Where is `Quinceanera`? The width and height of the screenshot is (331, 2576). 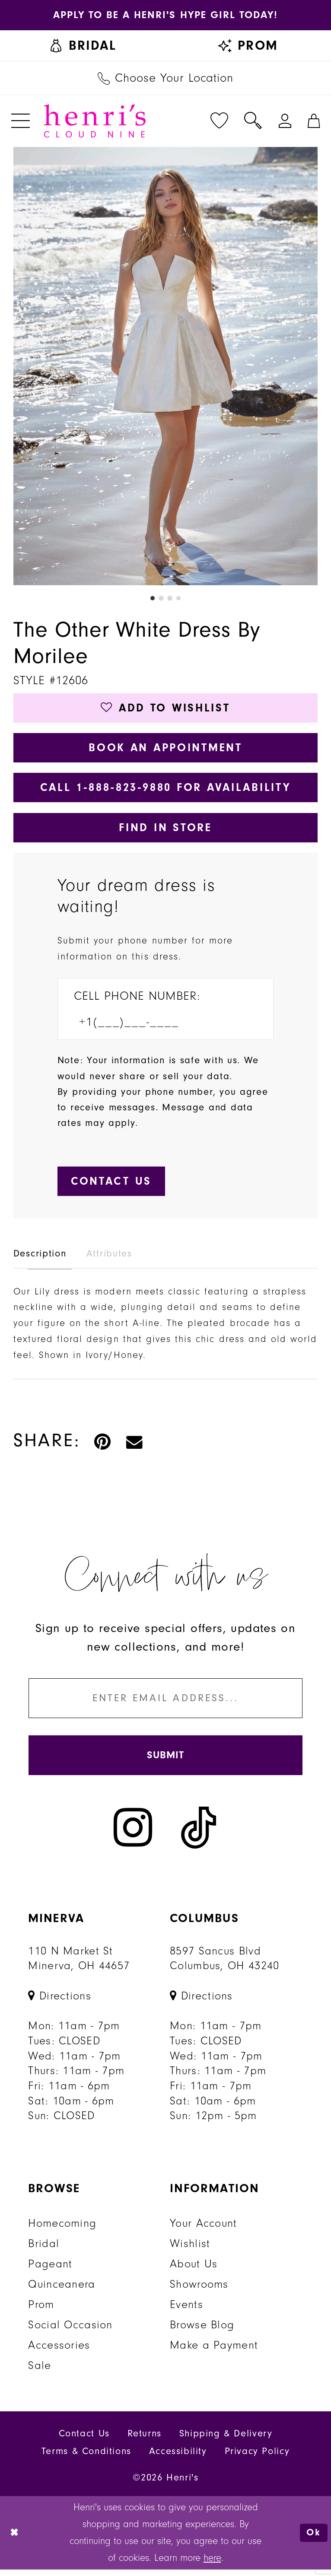 Quinceanera is located at coordinates (61, 2290).